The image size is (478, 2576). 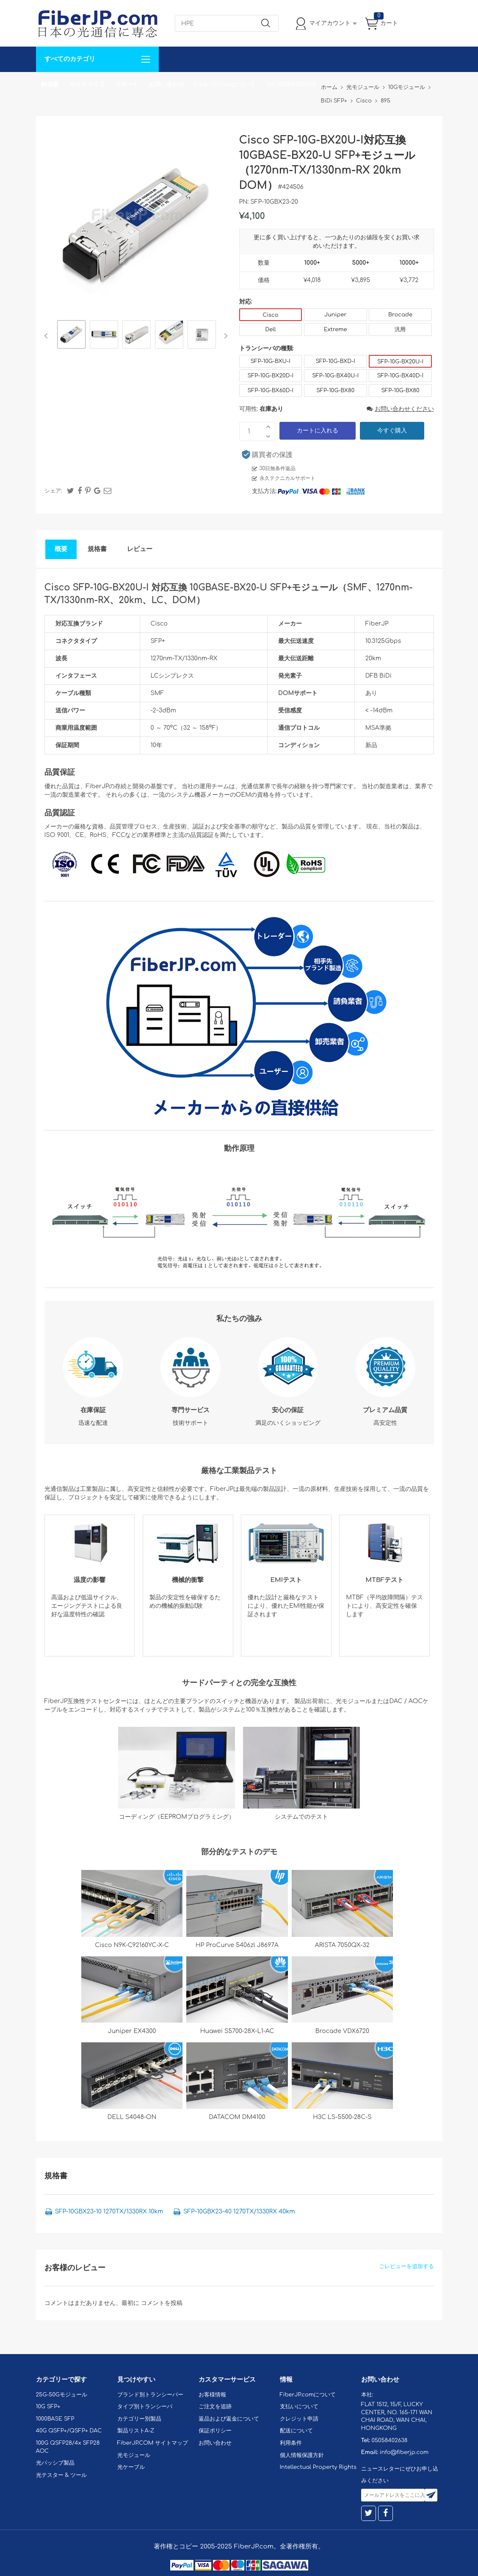 What do you see at coordinates (406, 2266) in the screenshot?
I see `ごレビューを追加する` at bounding box center [406, 2266].